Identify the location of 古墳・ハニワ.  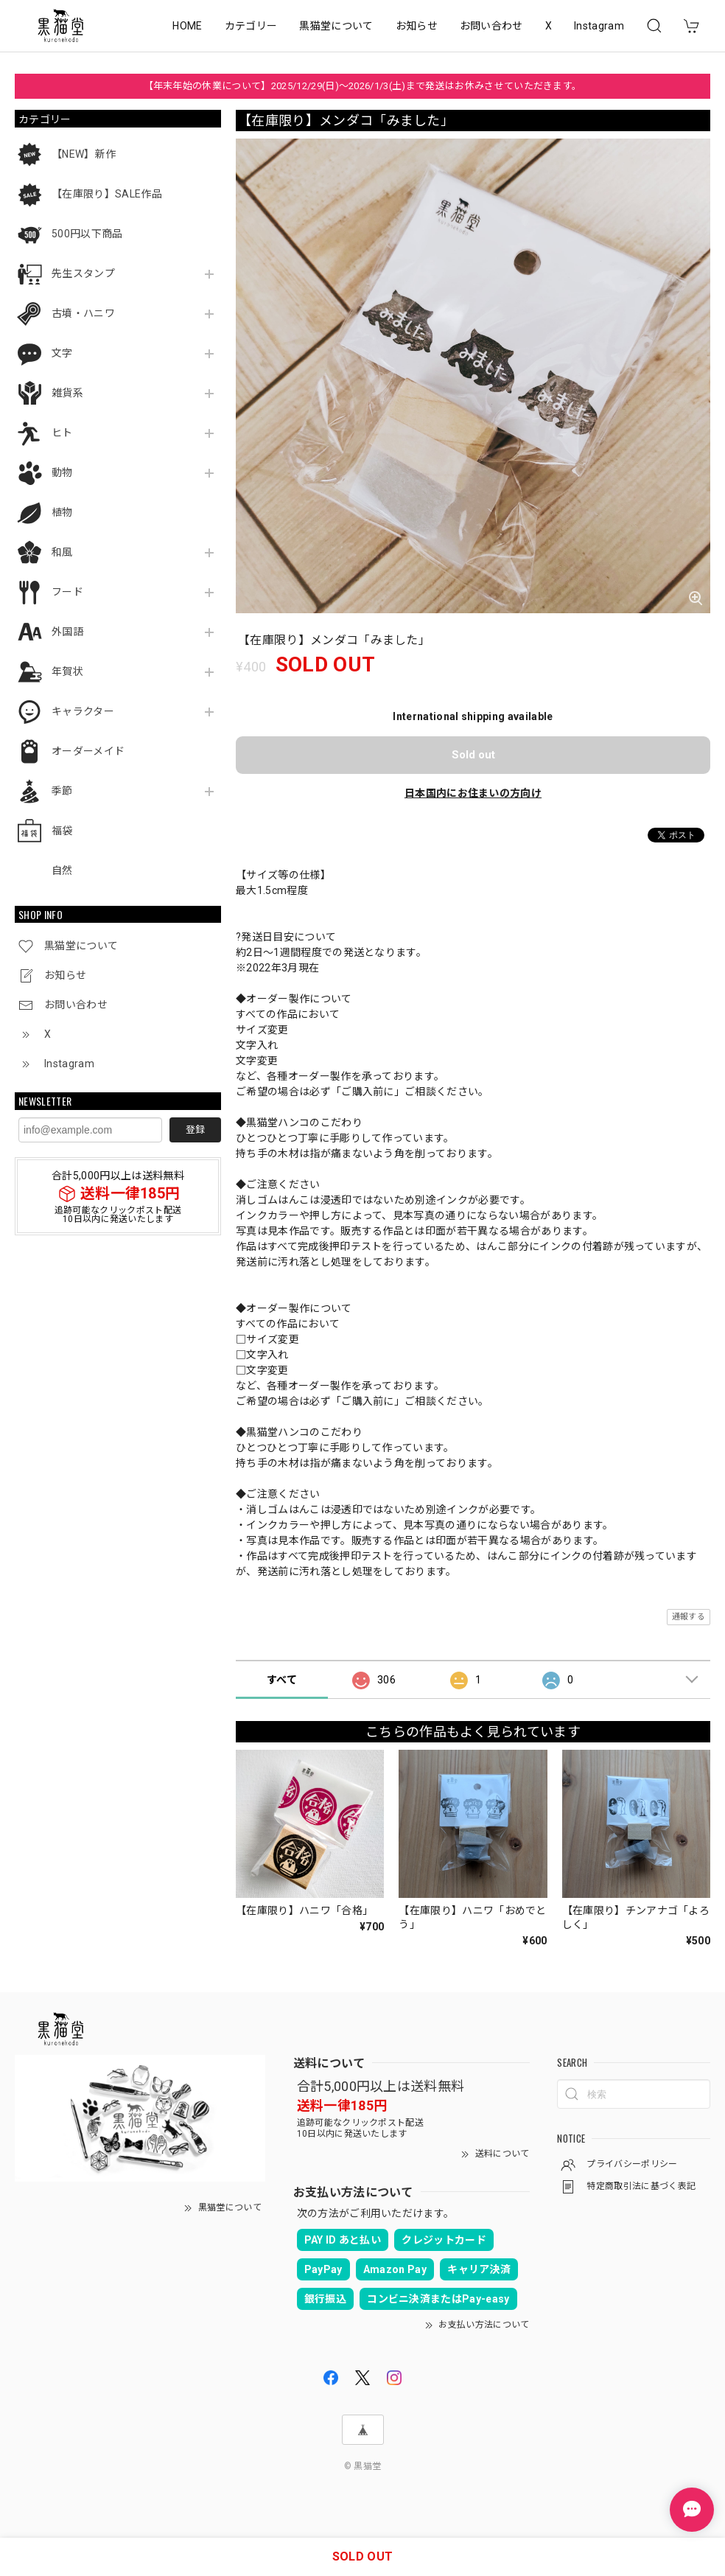
(83, 313).